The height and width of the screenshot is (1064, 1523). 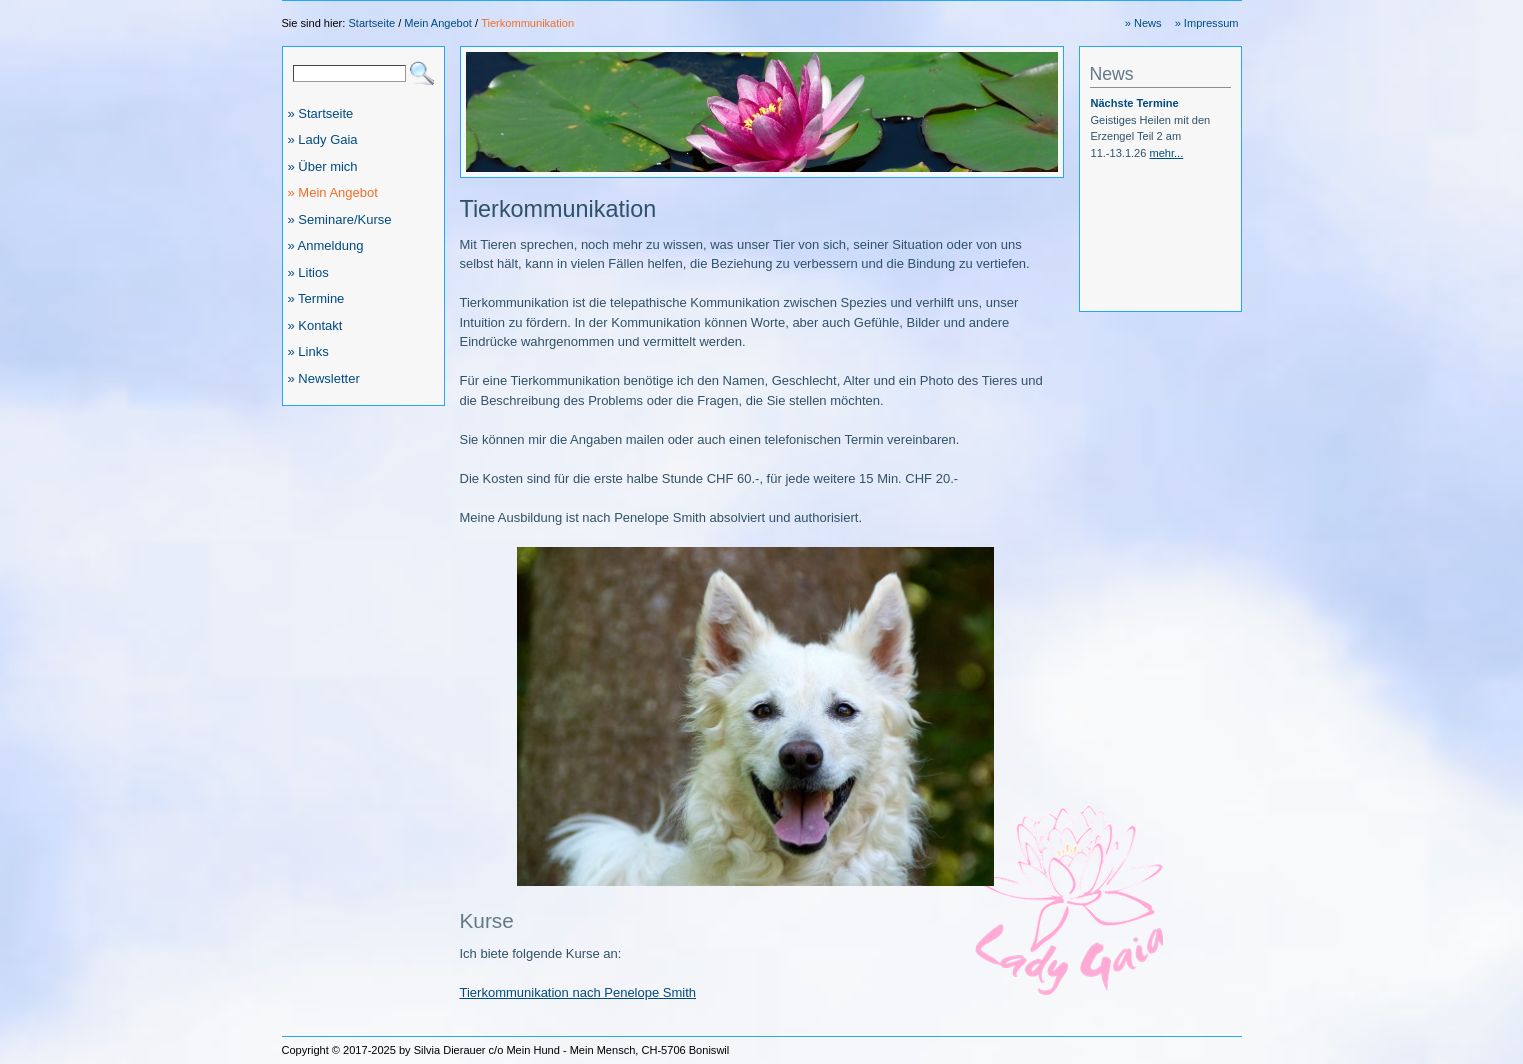 What do you see at coordinates (578, 992) in the screenshot?
I see `Tierkommunikation nach Penelope Smith` at bounding box center [578, 992].